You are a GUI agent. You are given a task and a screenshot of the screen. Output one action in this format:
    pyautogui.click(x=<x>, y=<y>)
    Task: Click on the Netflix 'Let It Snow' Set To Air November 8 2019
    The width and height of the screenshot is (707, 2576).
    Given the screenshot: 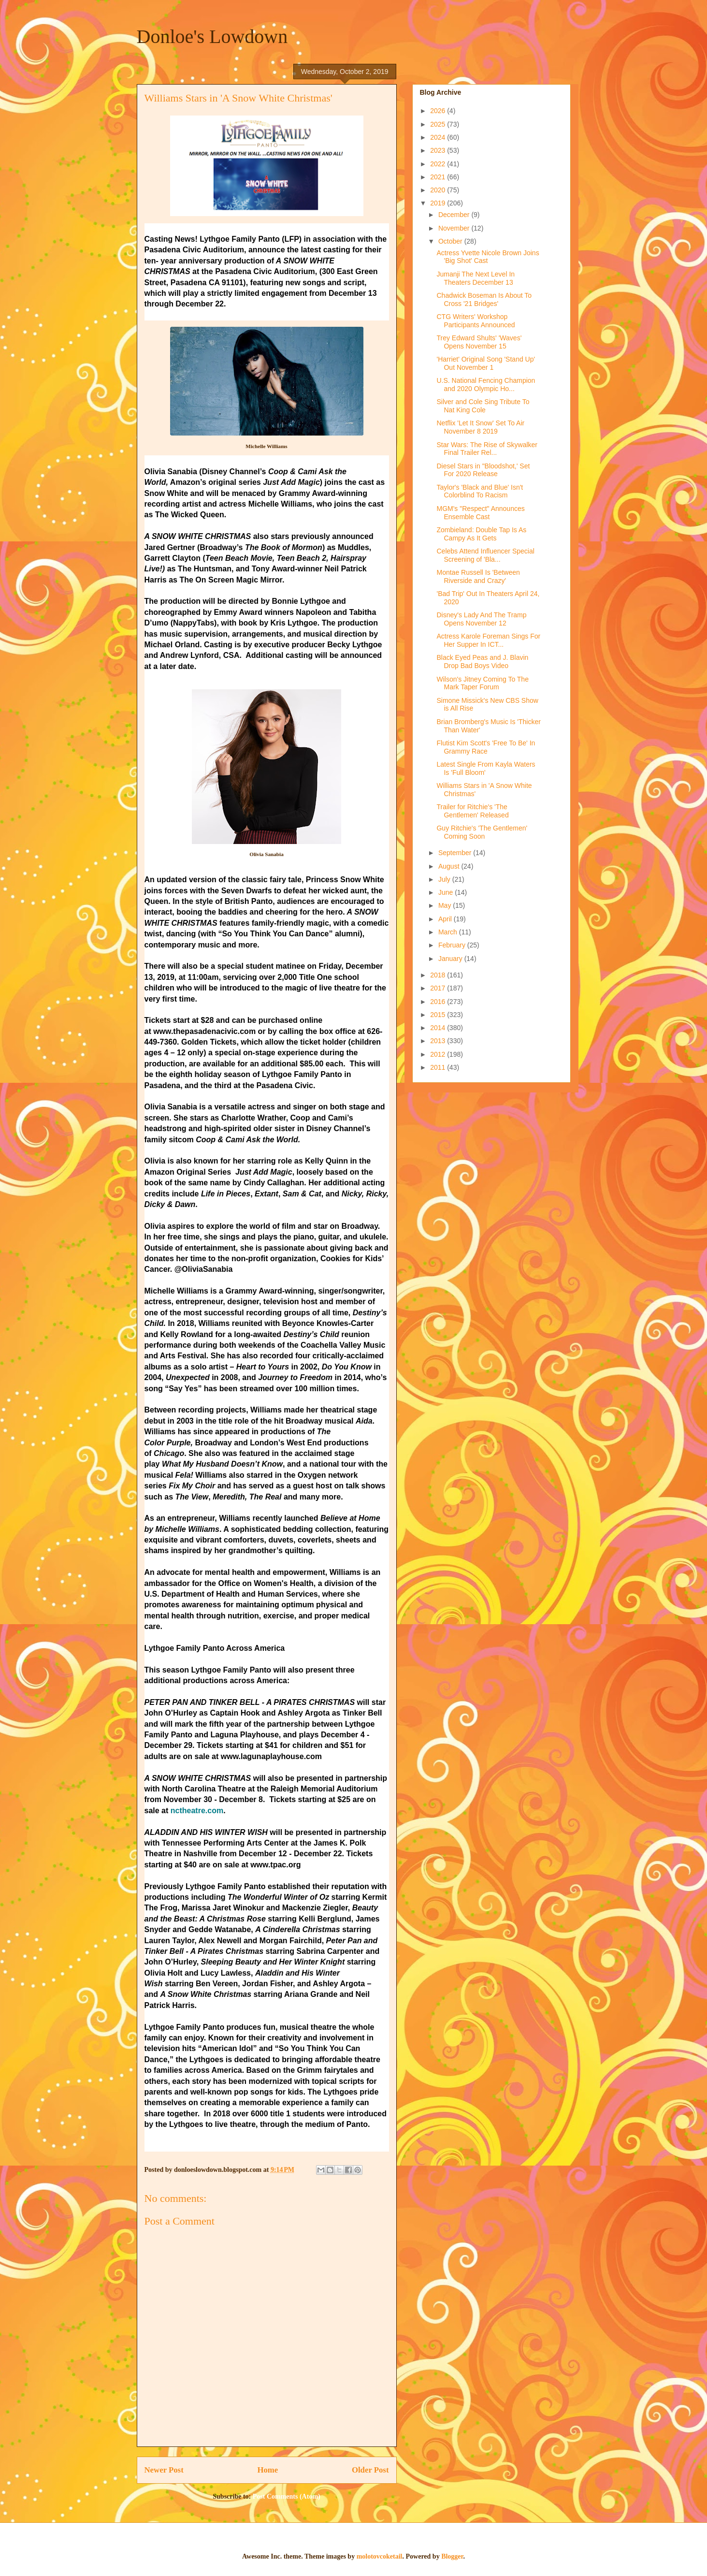 What is the action you would take?
    pyautogui.click(x=480, y=427)
    